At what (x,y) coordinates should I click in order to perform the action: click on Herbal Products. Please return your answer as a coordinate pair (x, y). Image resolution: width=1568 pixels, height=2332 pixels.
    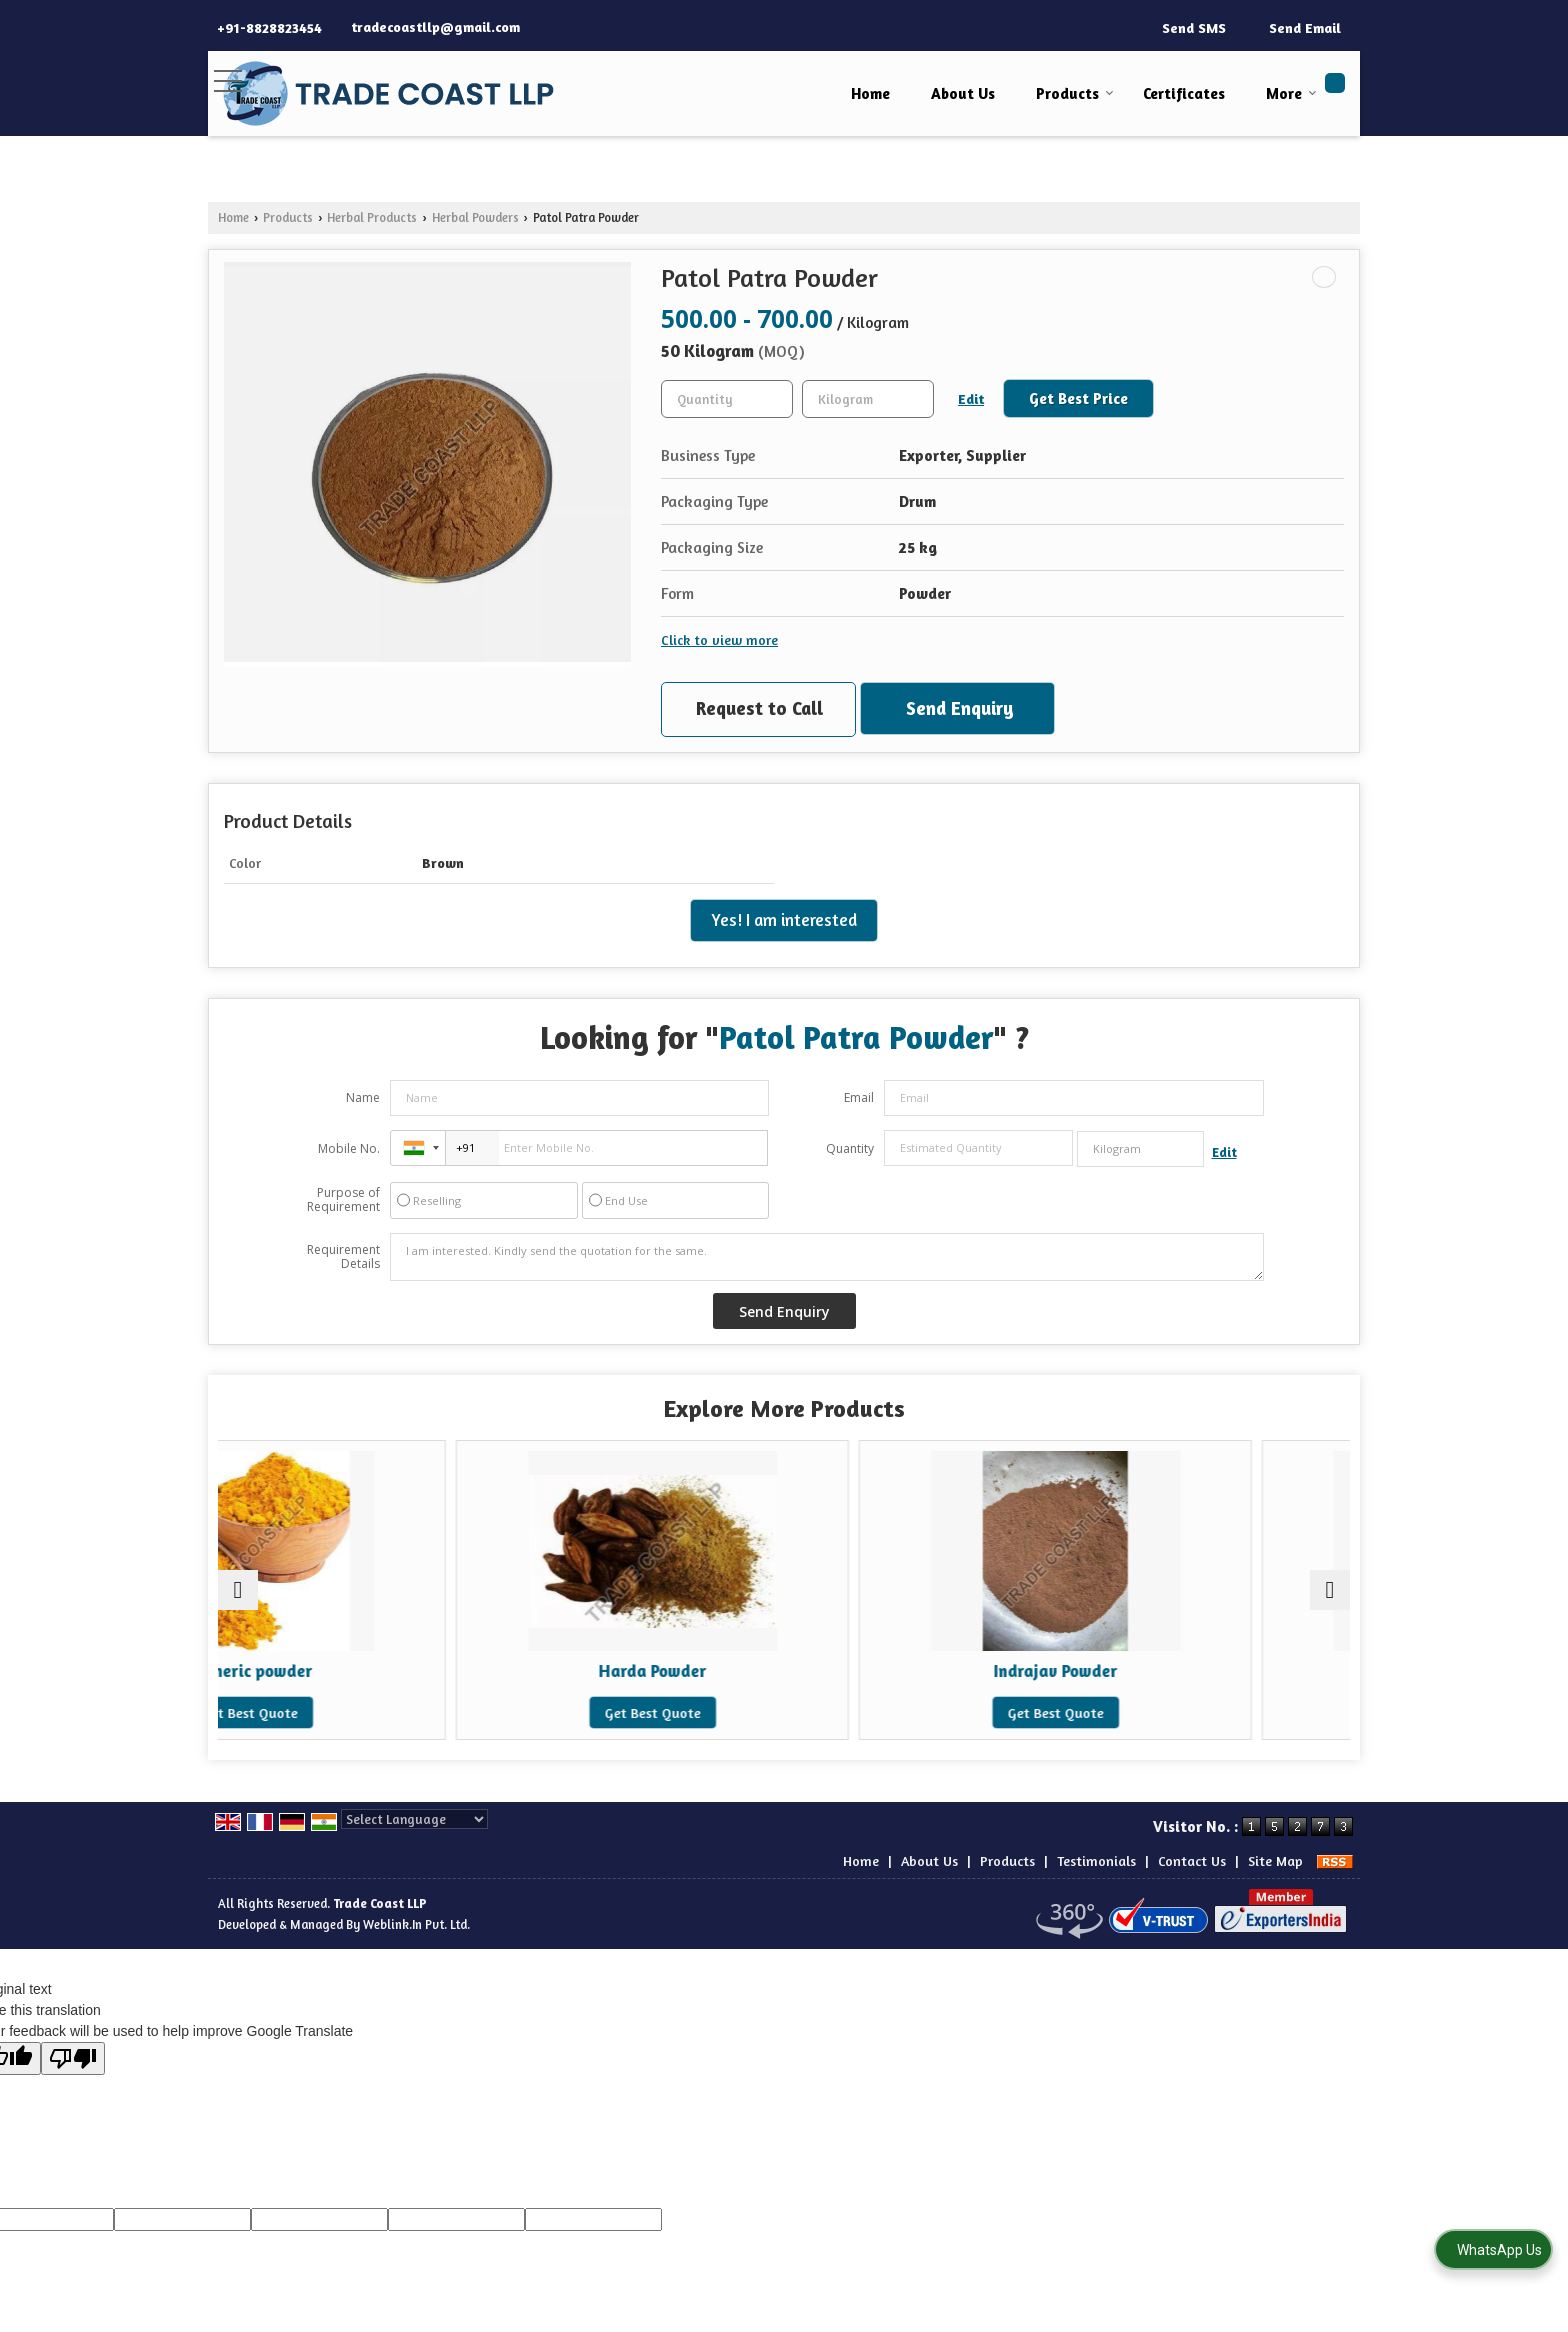
    Looking at the image, I should click on (372, 217).